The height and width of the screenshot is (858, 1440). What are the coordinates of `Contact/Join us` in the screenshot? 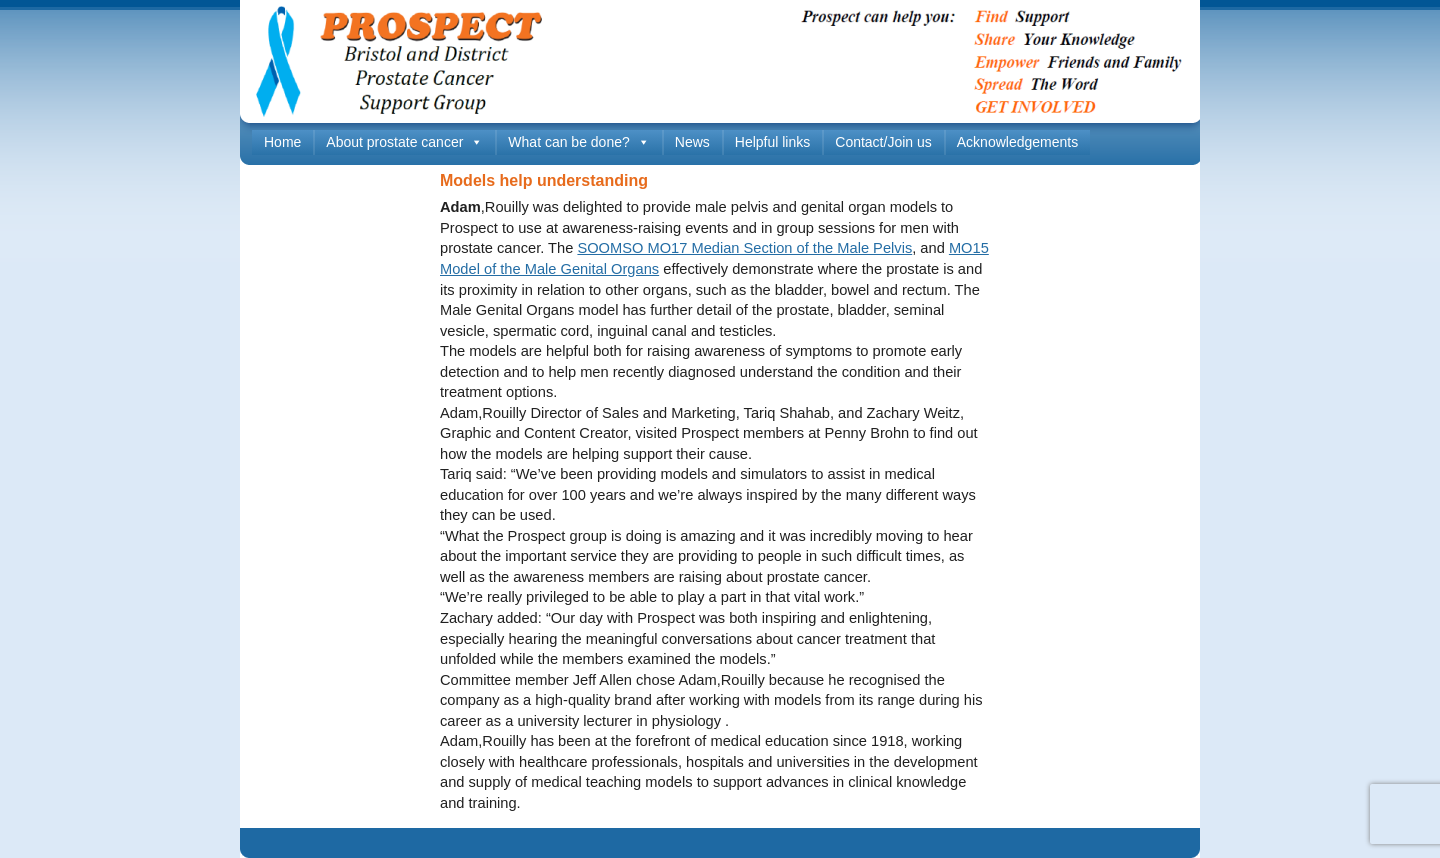 It's located at (883, 142).